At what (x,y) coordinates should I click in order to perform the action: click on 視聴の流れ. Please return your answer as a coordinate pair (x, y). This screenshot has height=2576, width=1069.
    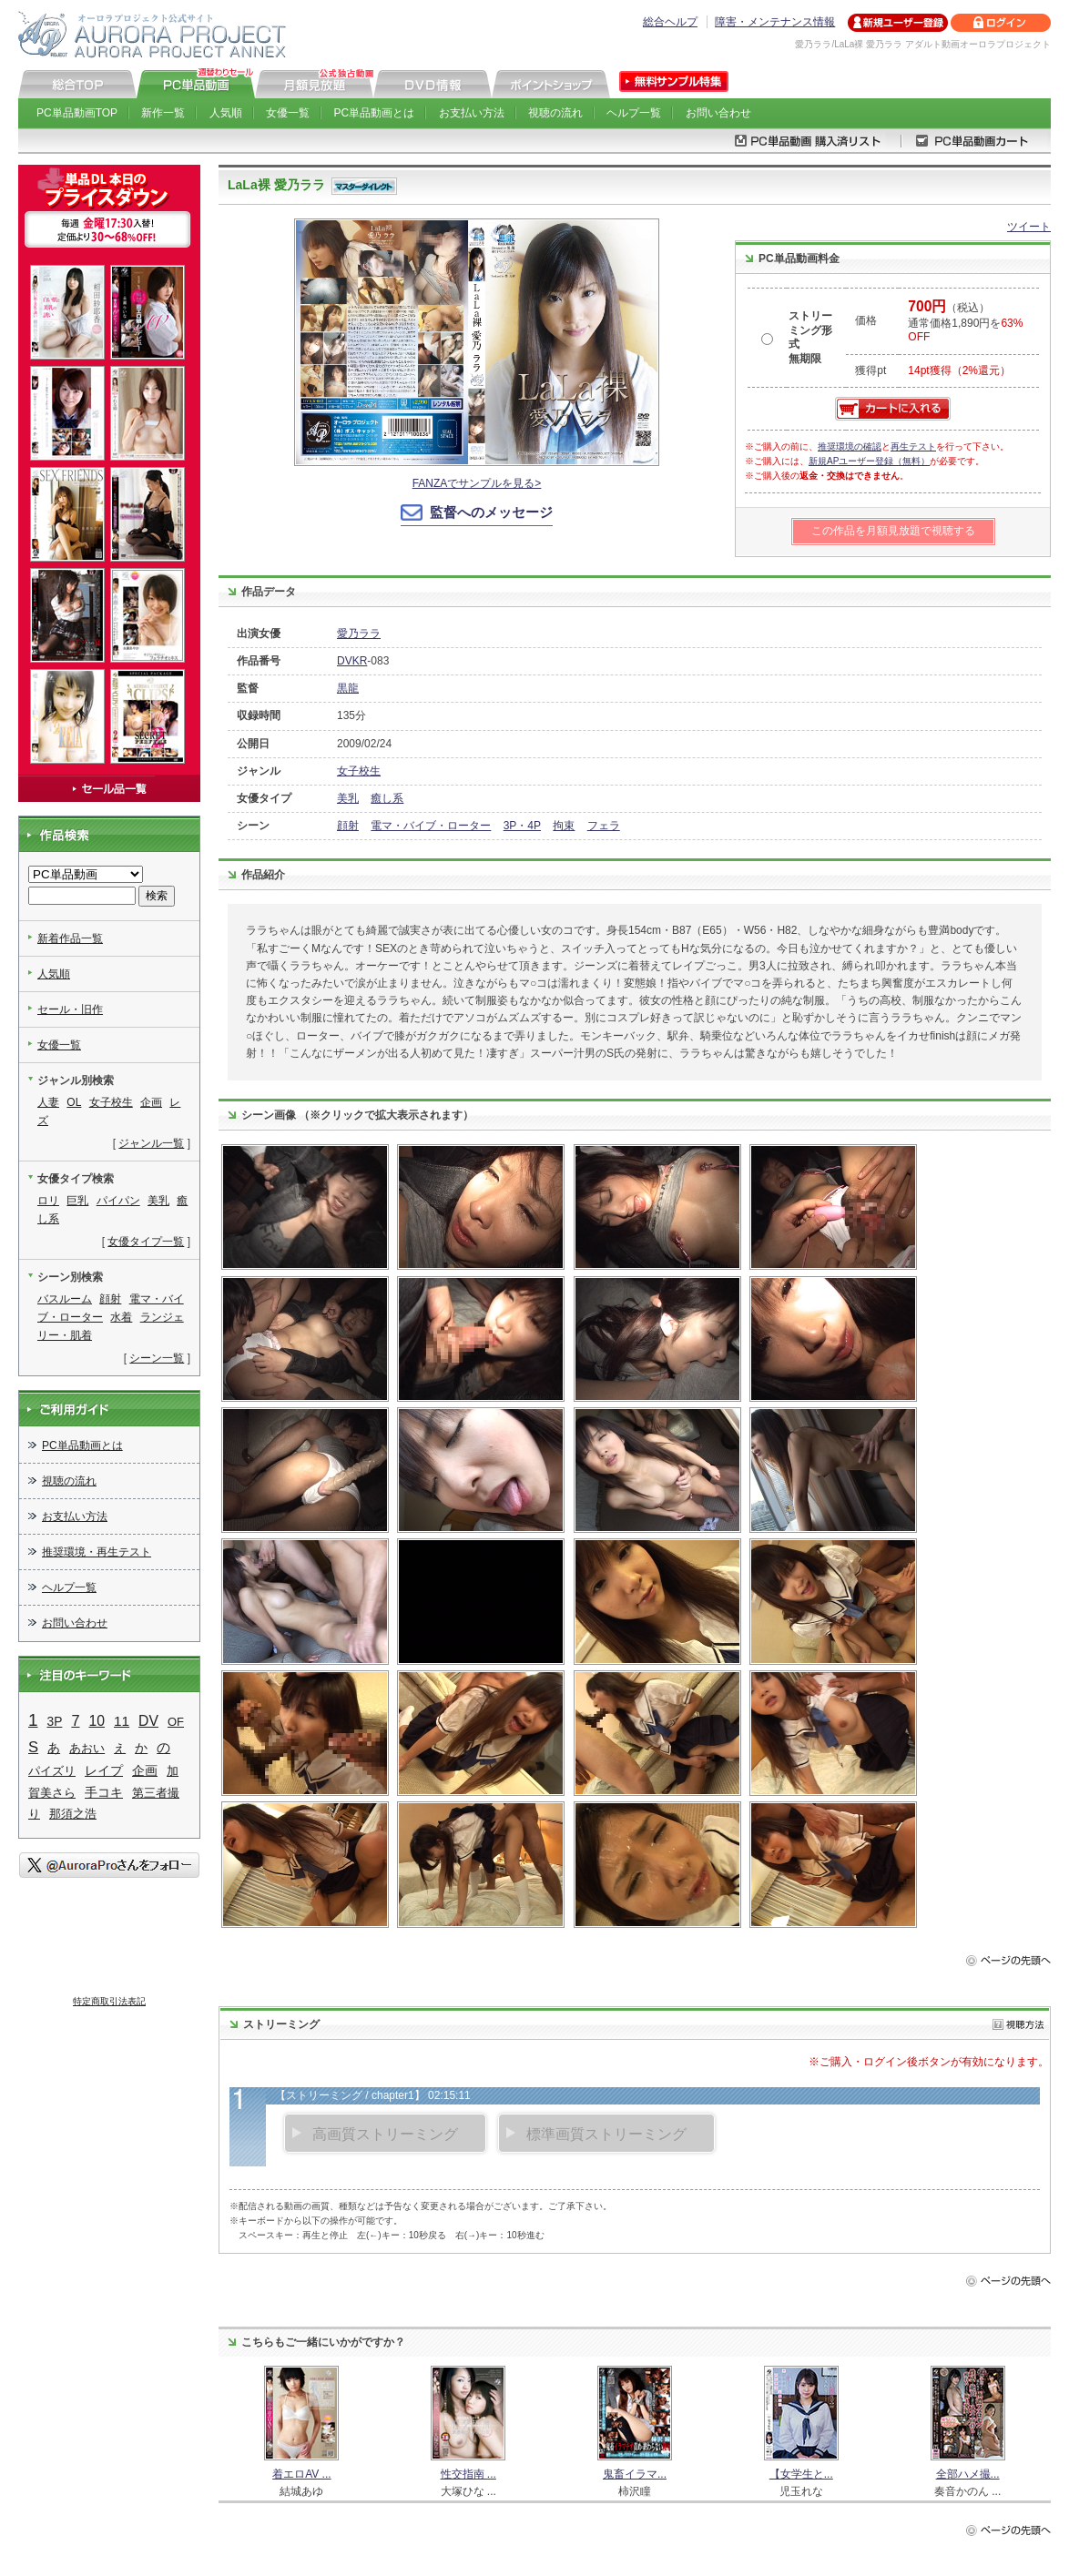
    Looking at the image, I should click on (555, 112).